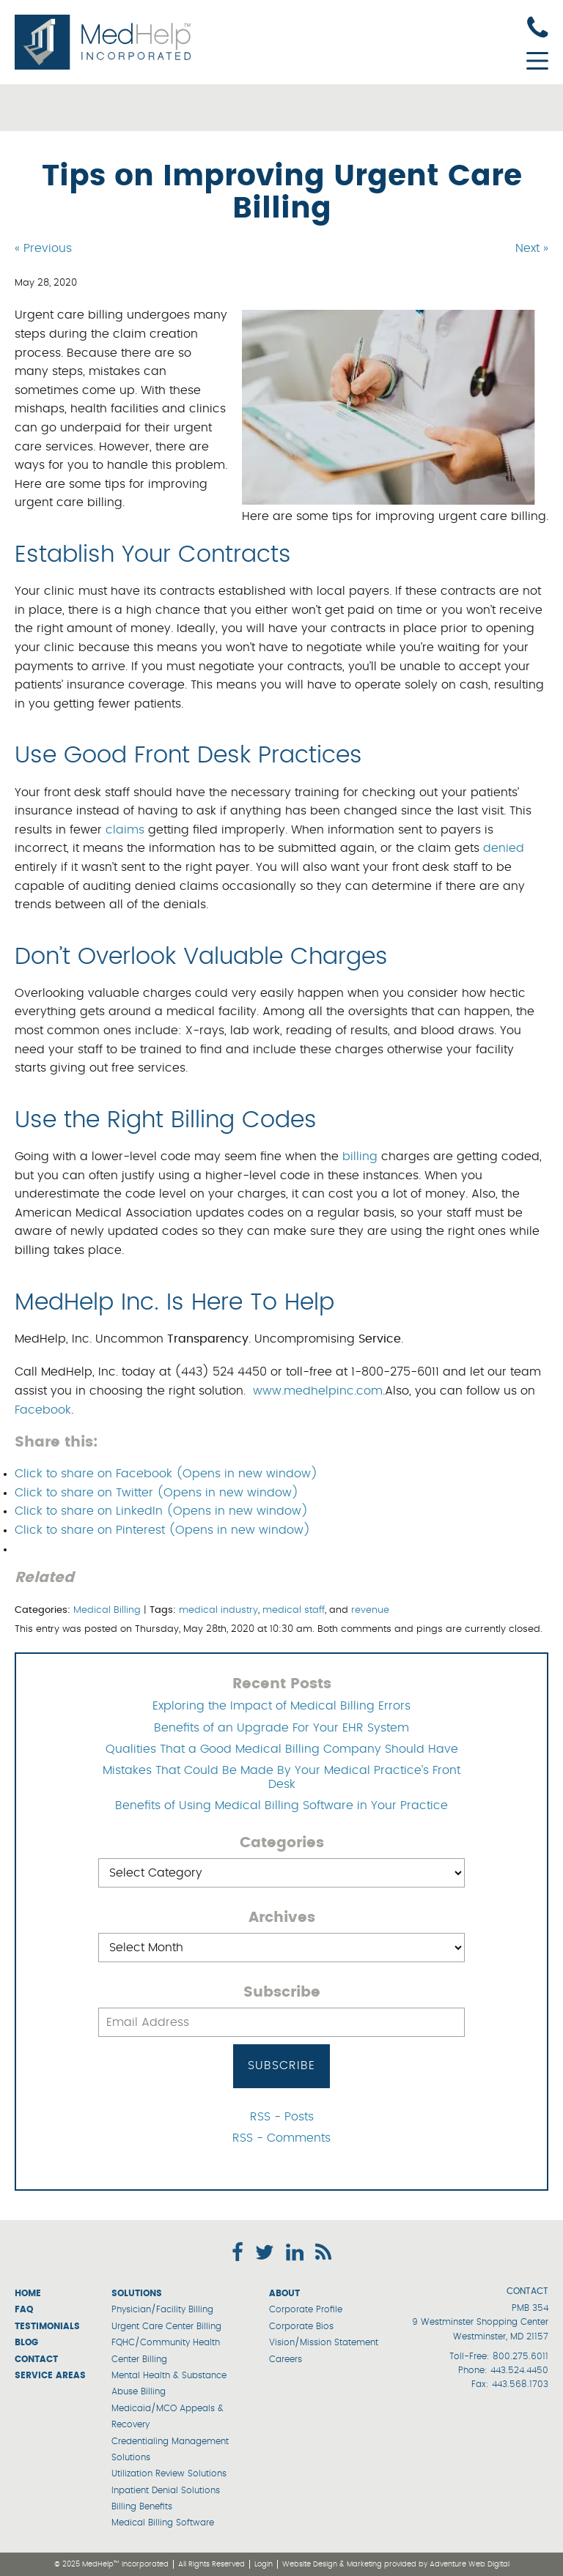 This screenshot has height=2576, width=563. What do you see at coordinates (166, 2326) in the screenshot?
I see `Urgent Care Center Billing` at bounding box center [166, 2326].